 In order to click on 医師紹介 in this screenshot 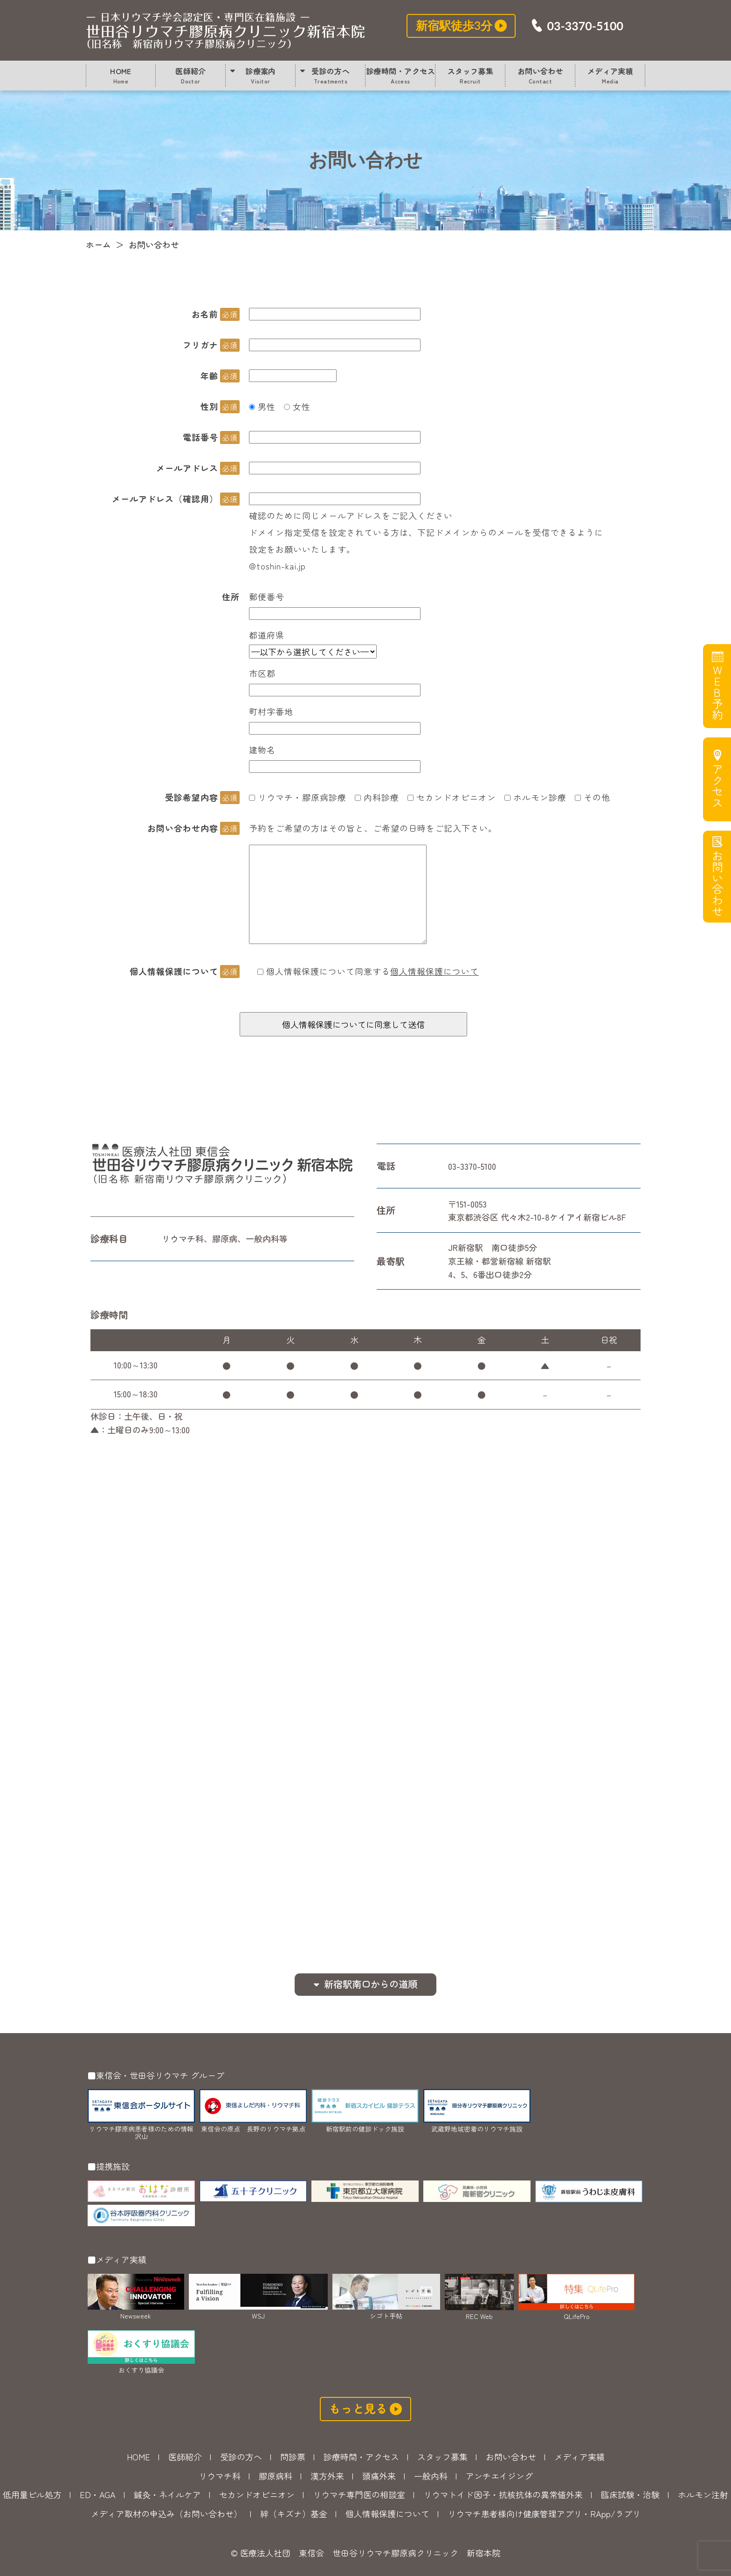, I will do `click(190, 75)`.